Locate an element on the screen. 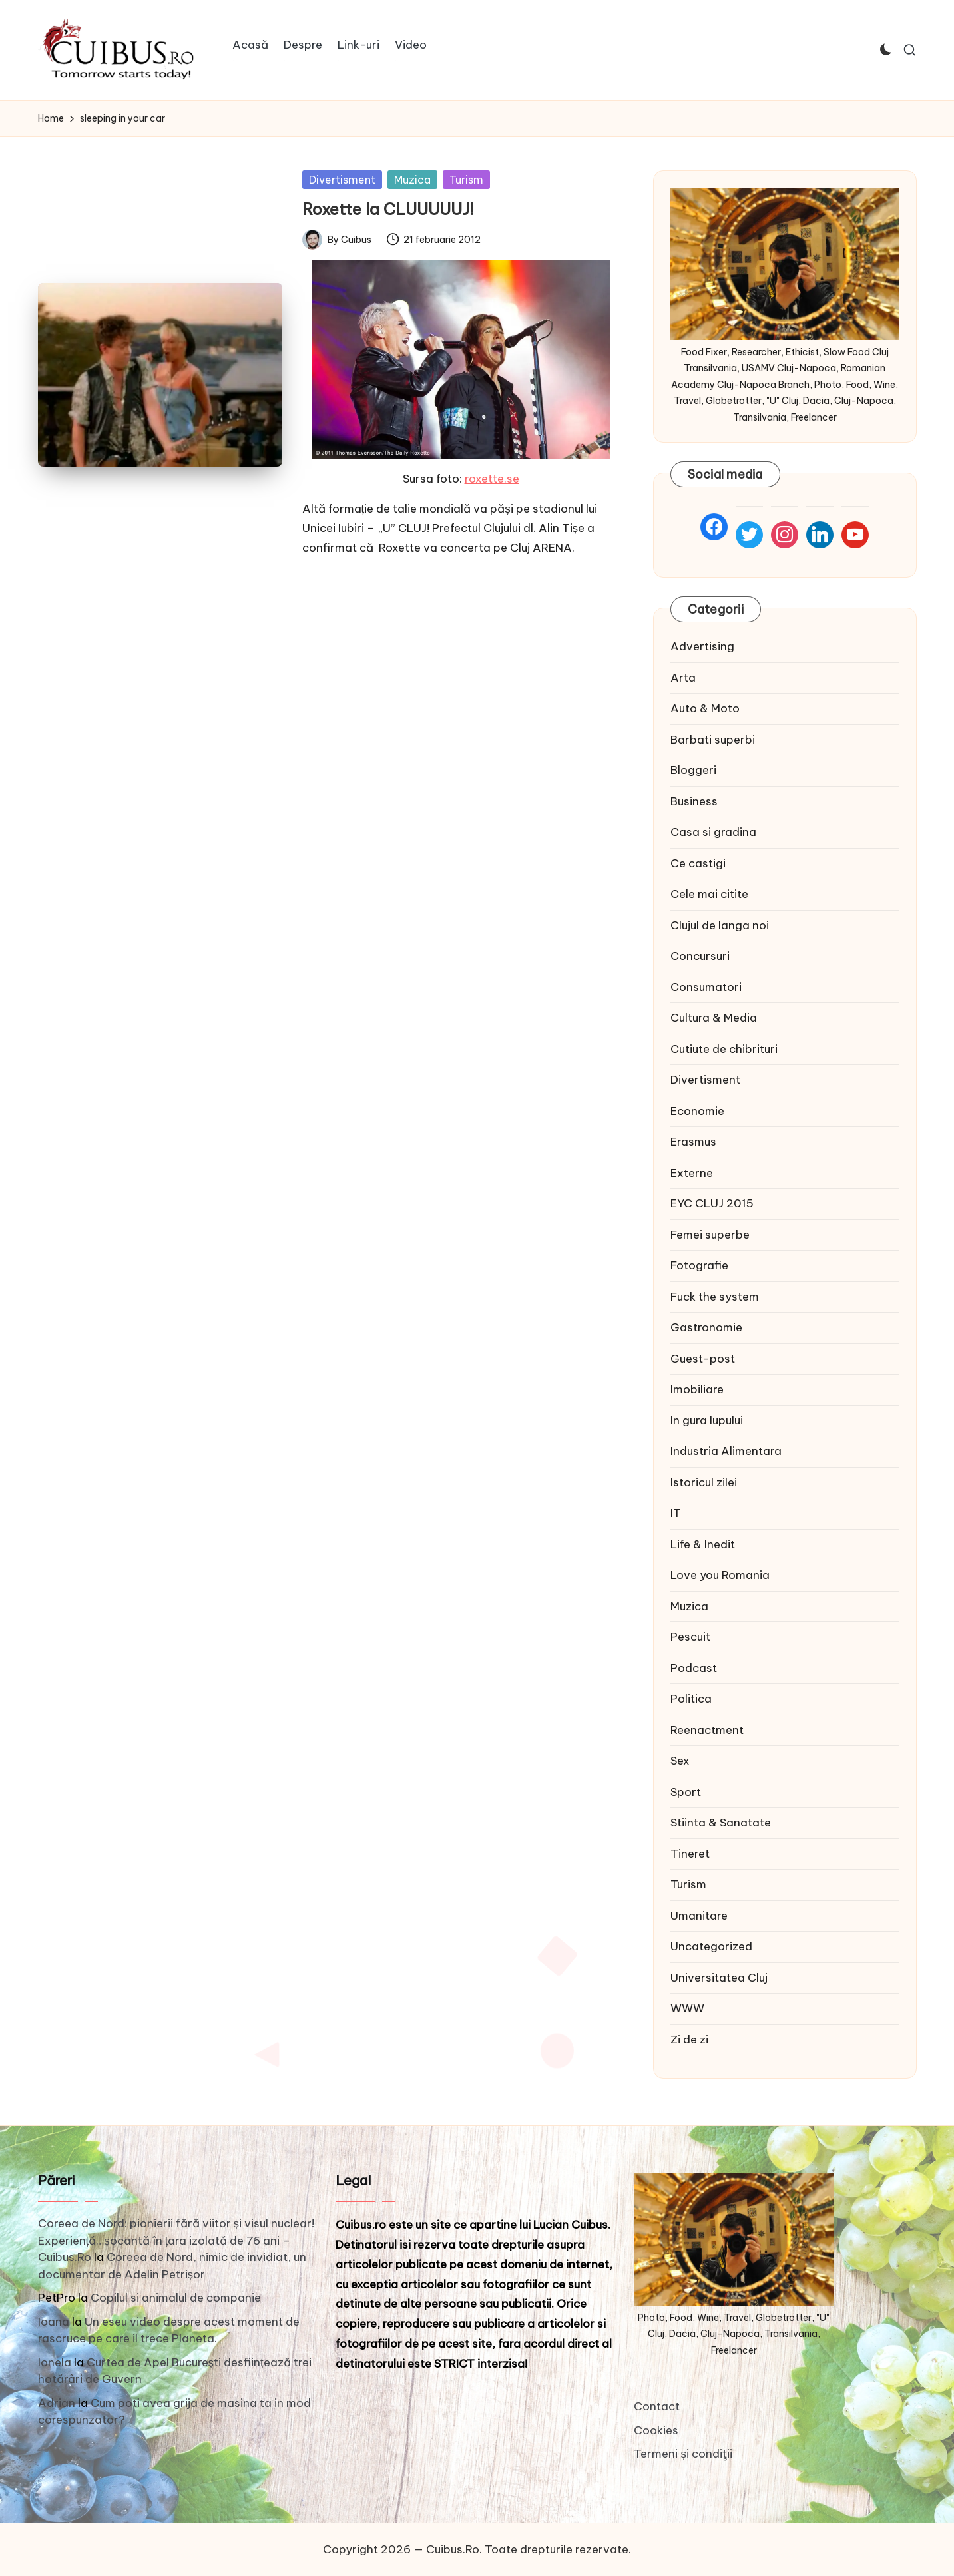  Ionela is located at coordinates (54, 2362).